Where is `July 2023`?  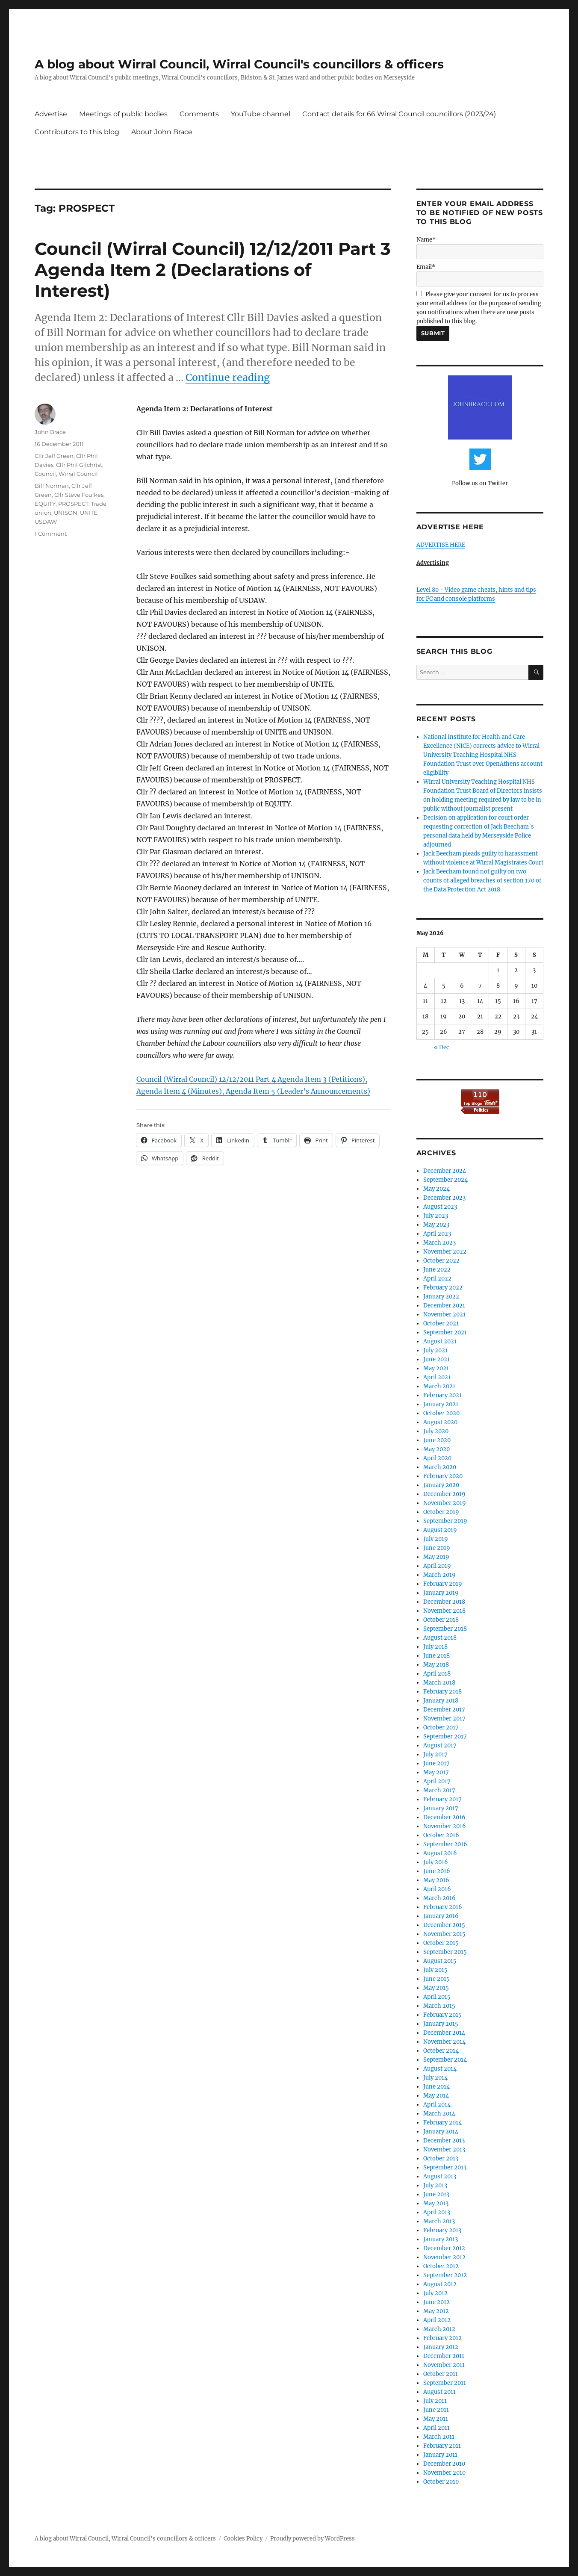
July 2023 is located at coordinates (435, 1215).